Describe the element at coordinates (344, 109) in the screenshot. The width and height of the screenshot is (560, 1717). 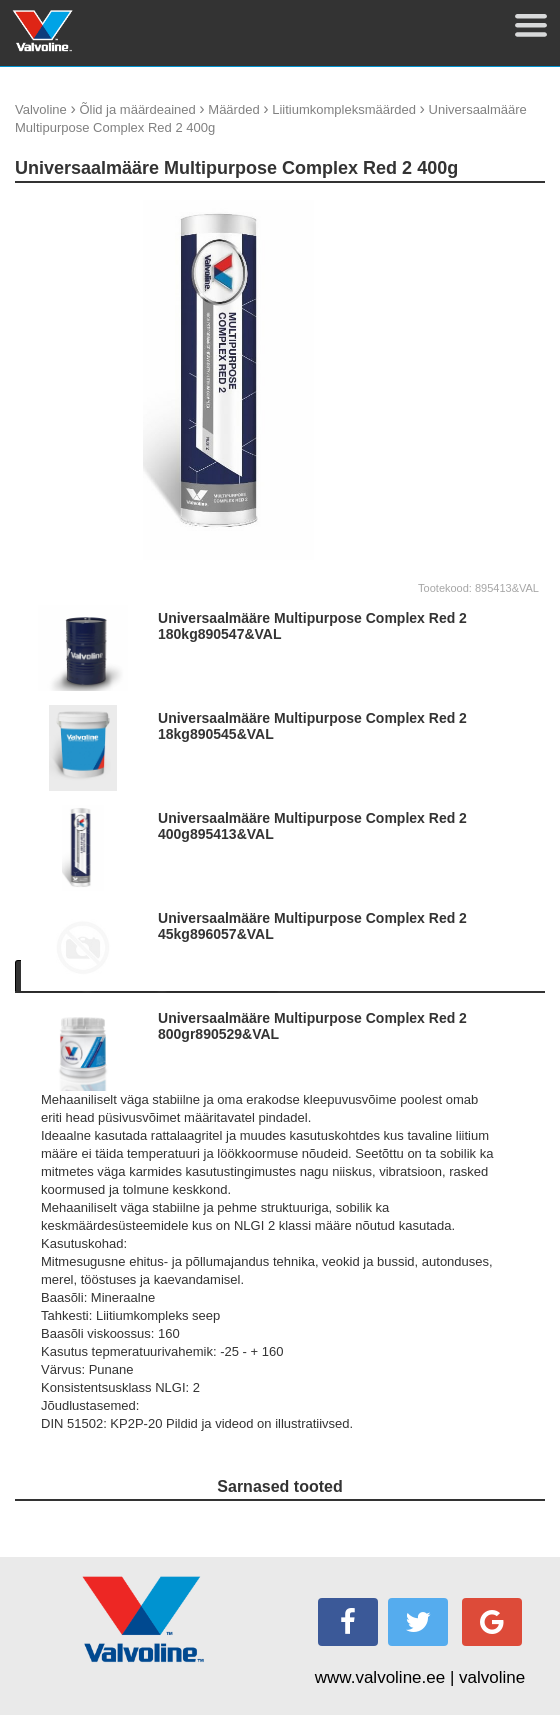
I see `Liitiumkompleksmäärded` at that location.